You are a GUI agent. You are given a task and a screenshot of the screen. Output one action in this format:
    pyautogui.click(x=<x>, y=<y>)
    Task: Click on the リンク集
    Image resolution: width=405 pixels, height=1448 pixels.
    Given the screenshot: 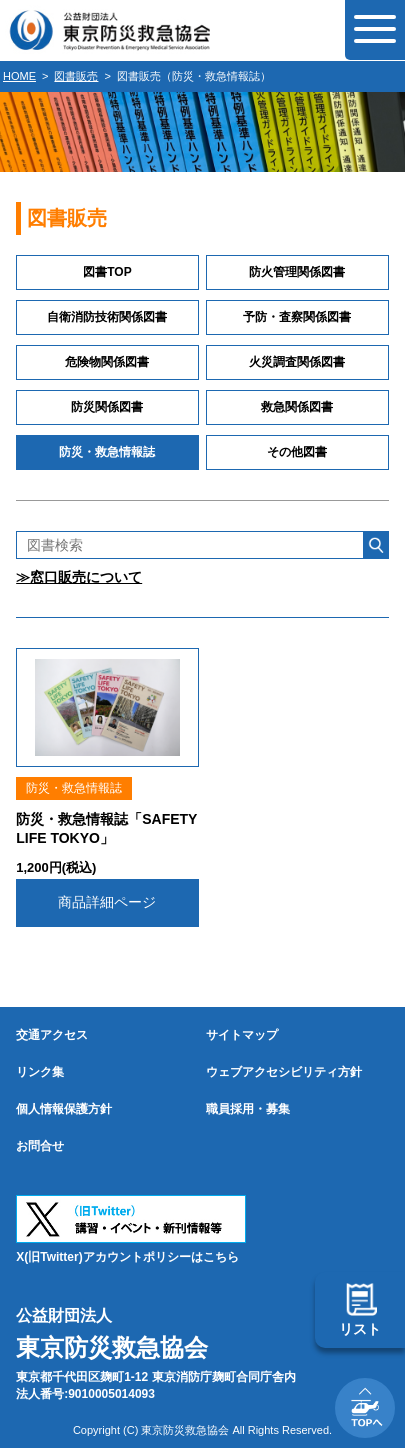 What is the action you would take?
    pyautogui.click(x=40, y=1072)
    